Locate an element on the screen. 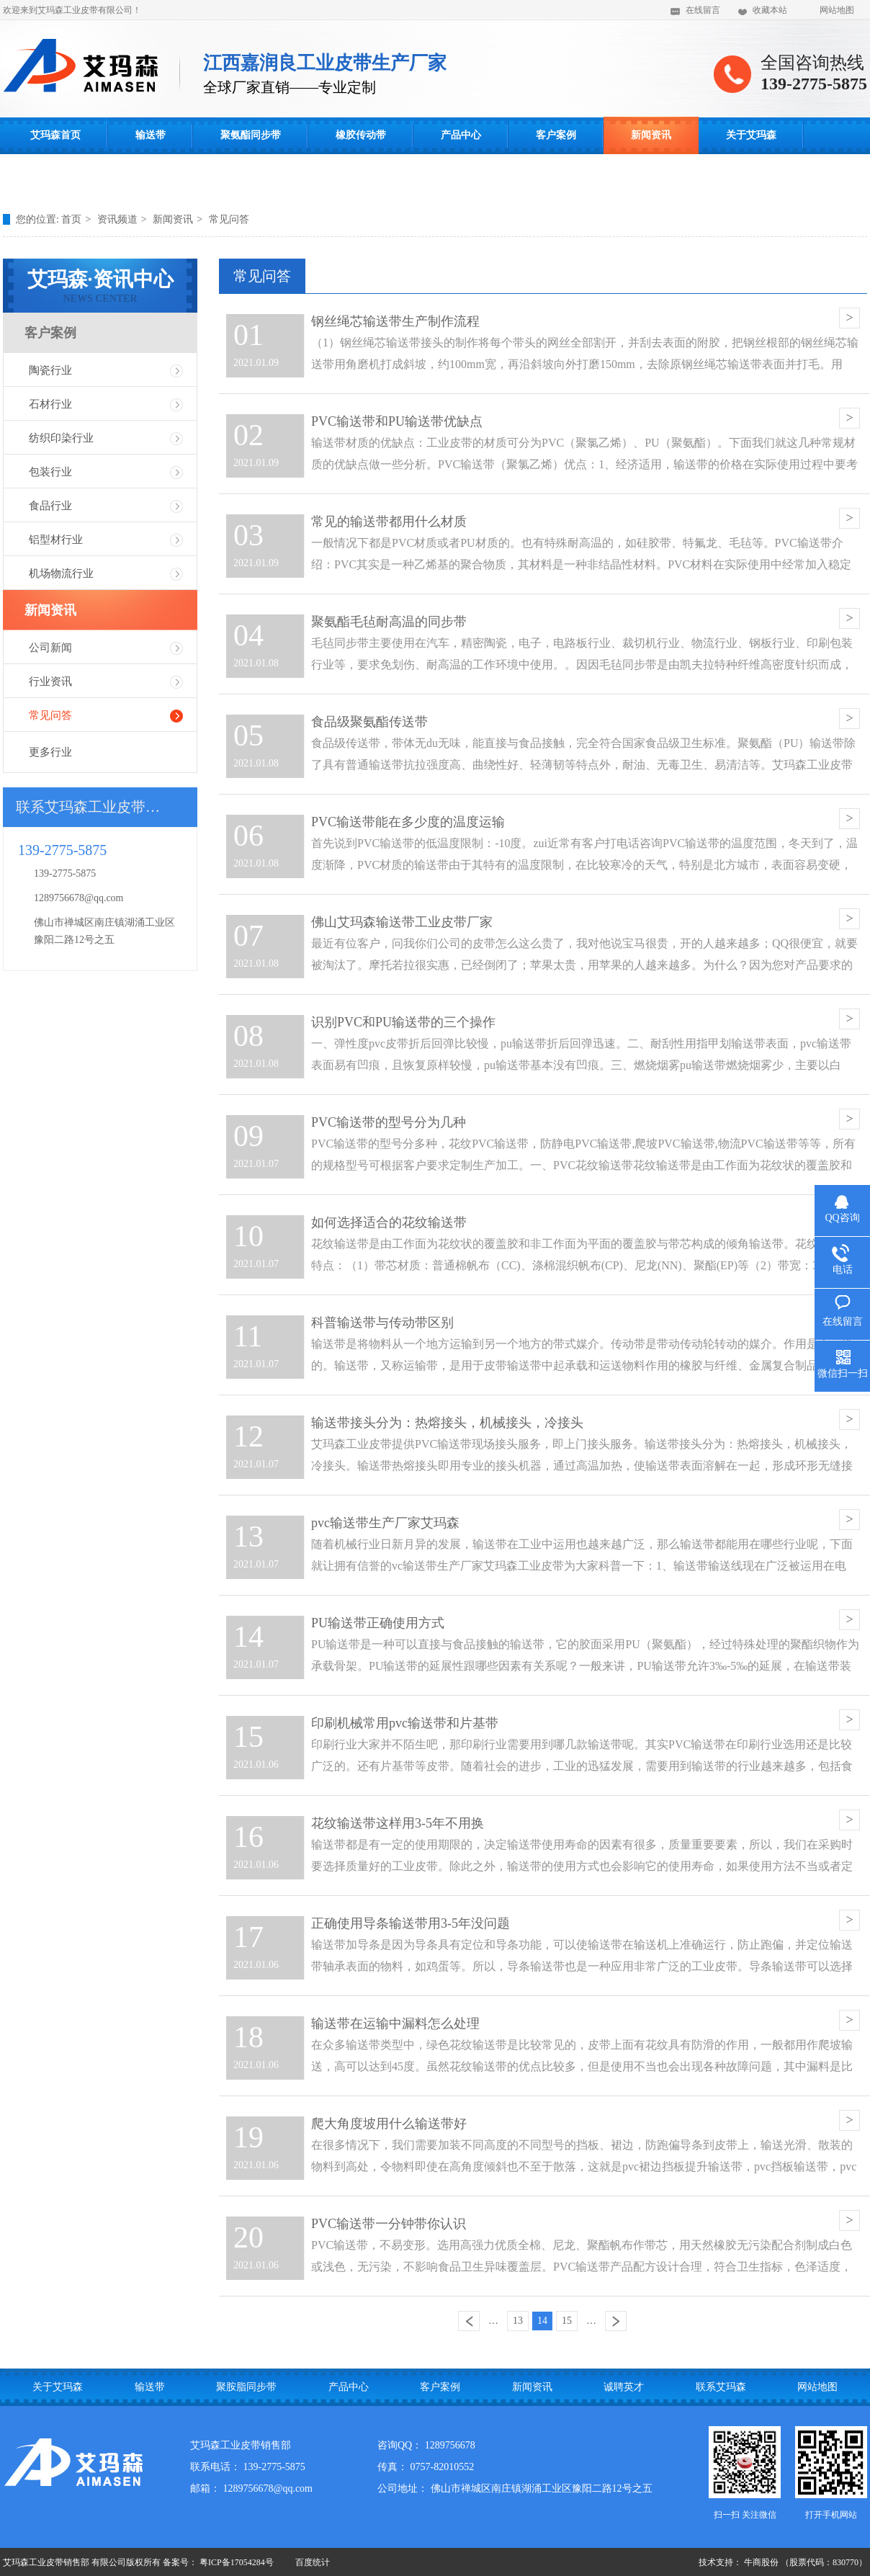  首页 is located at coordinates (71, 219).